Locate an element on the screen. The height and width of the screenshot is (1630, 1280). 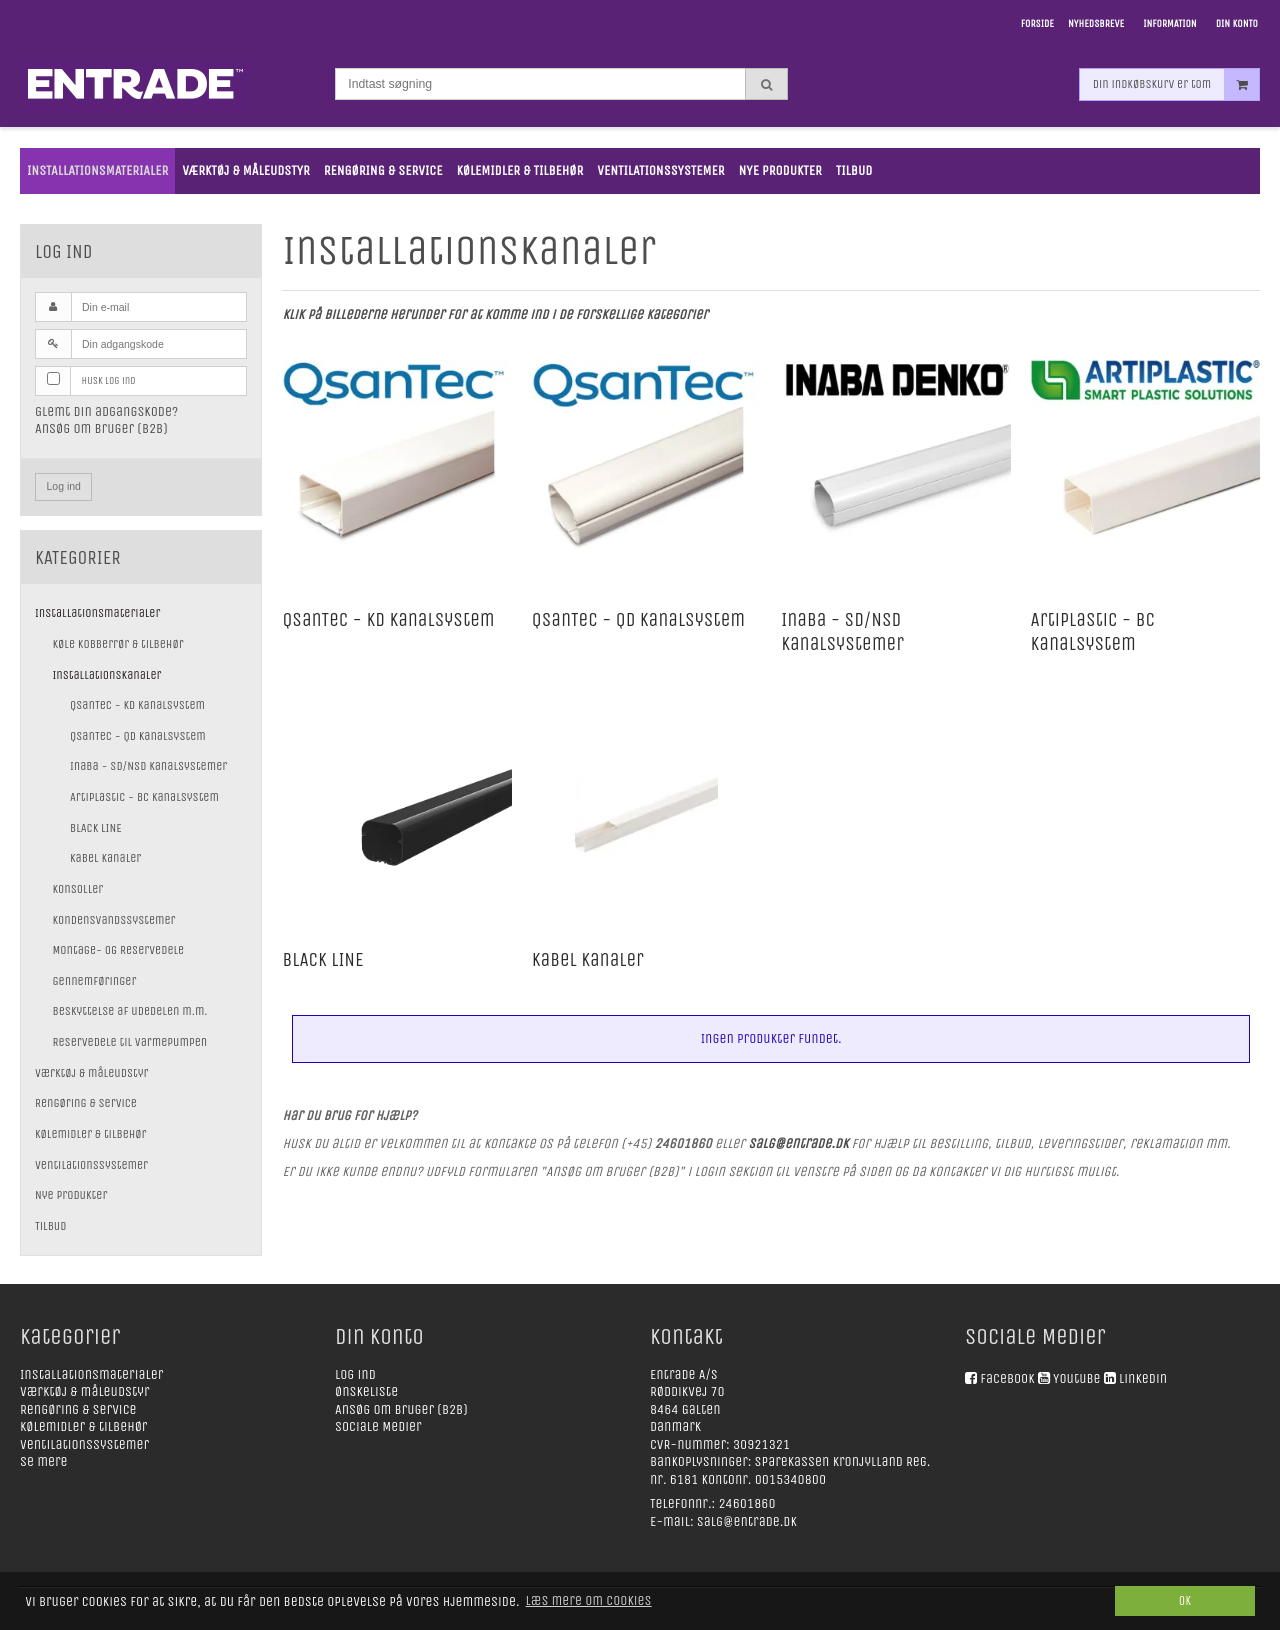
salg@entrade.dk is located at coordinates (747, 1521).